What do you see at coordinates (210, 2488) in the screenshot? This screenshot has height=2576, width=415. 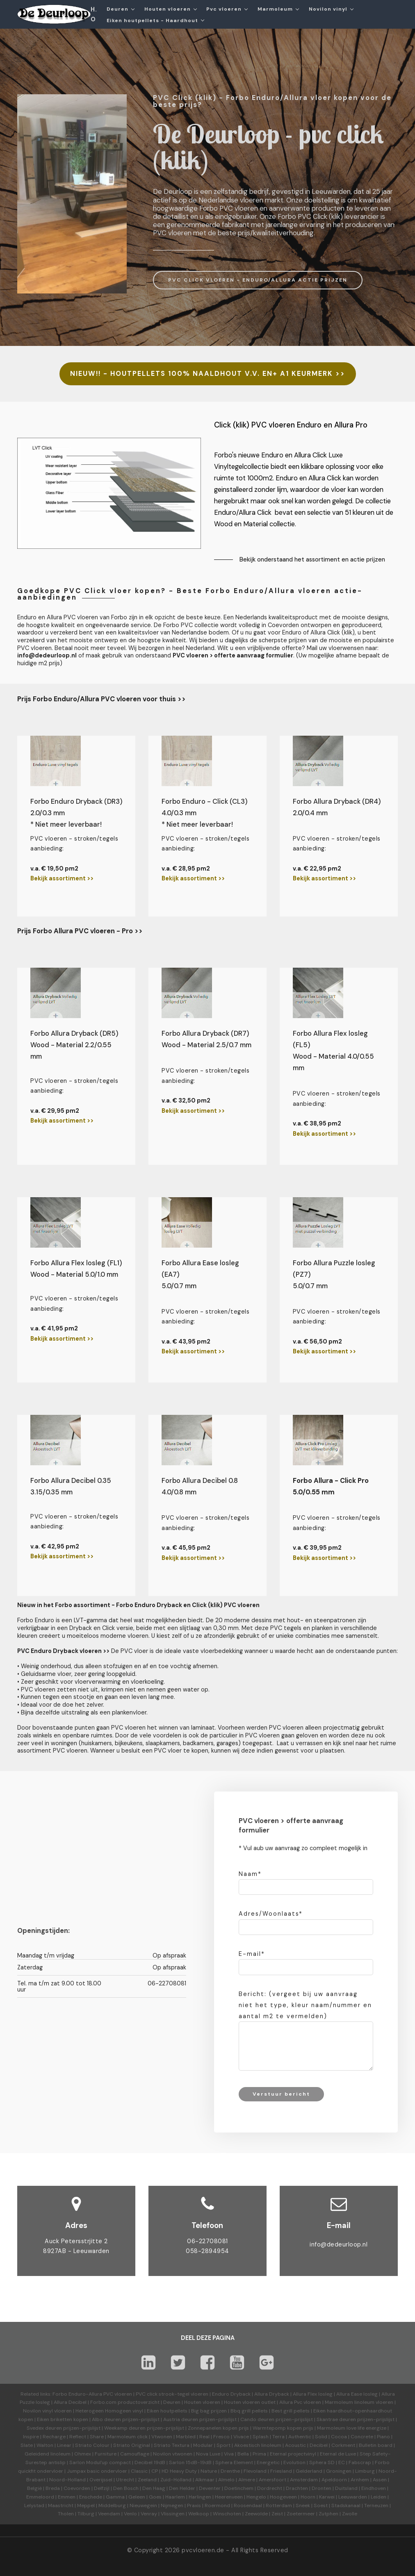 I see `Deventer` at bounding box center [210, 2488].